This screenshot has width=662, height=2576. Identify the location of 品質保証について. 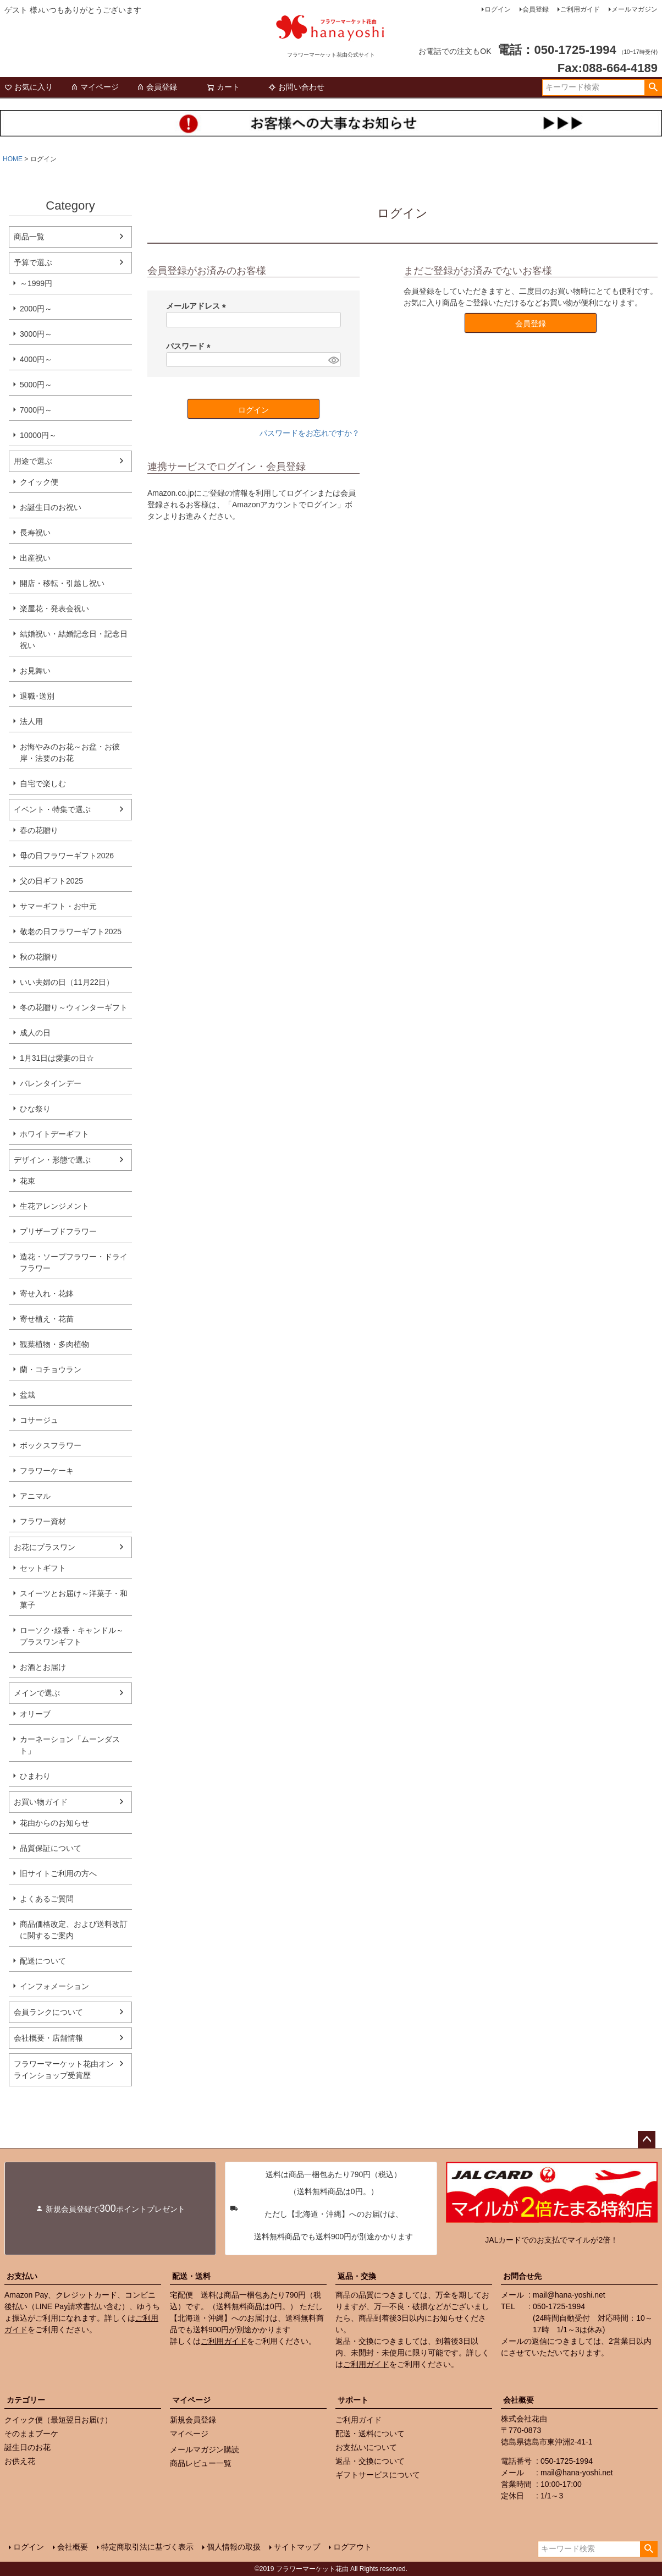
(50, 1848).